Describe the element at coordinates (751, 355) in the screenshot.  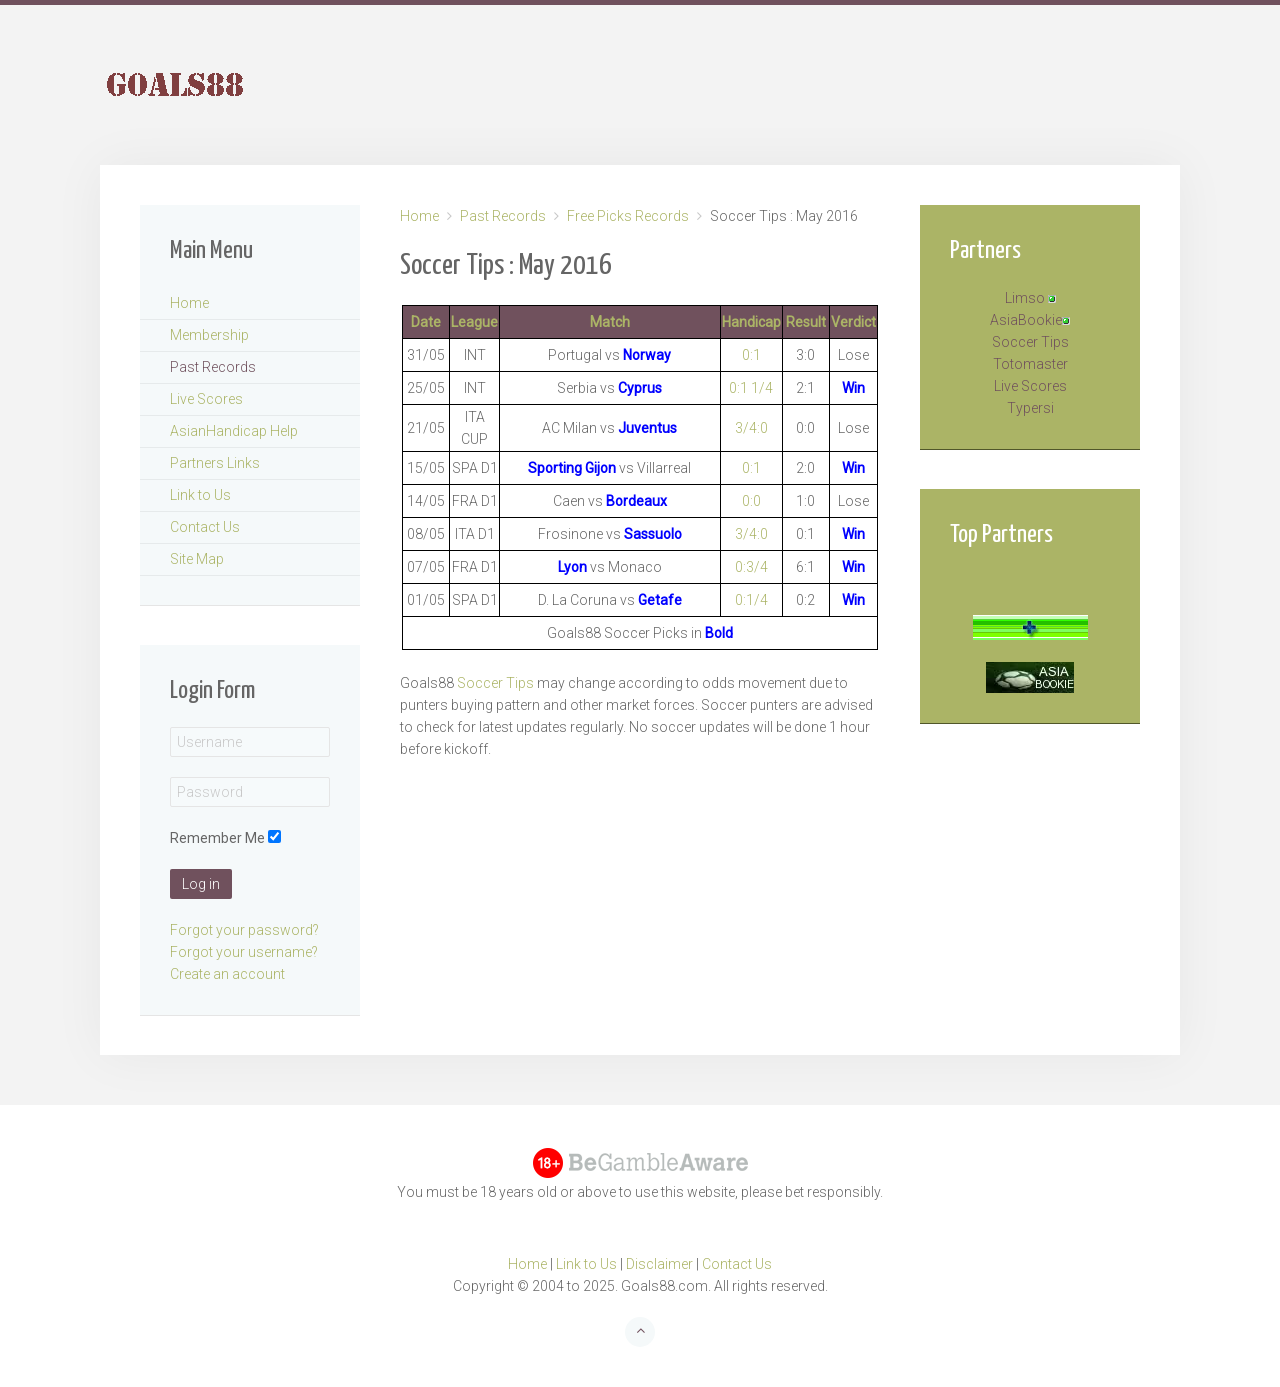
I see `0:1` at that location.